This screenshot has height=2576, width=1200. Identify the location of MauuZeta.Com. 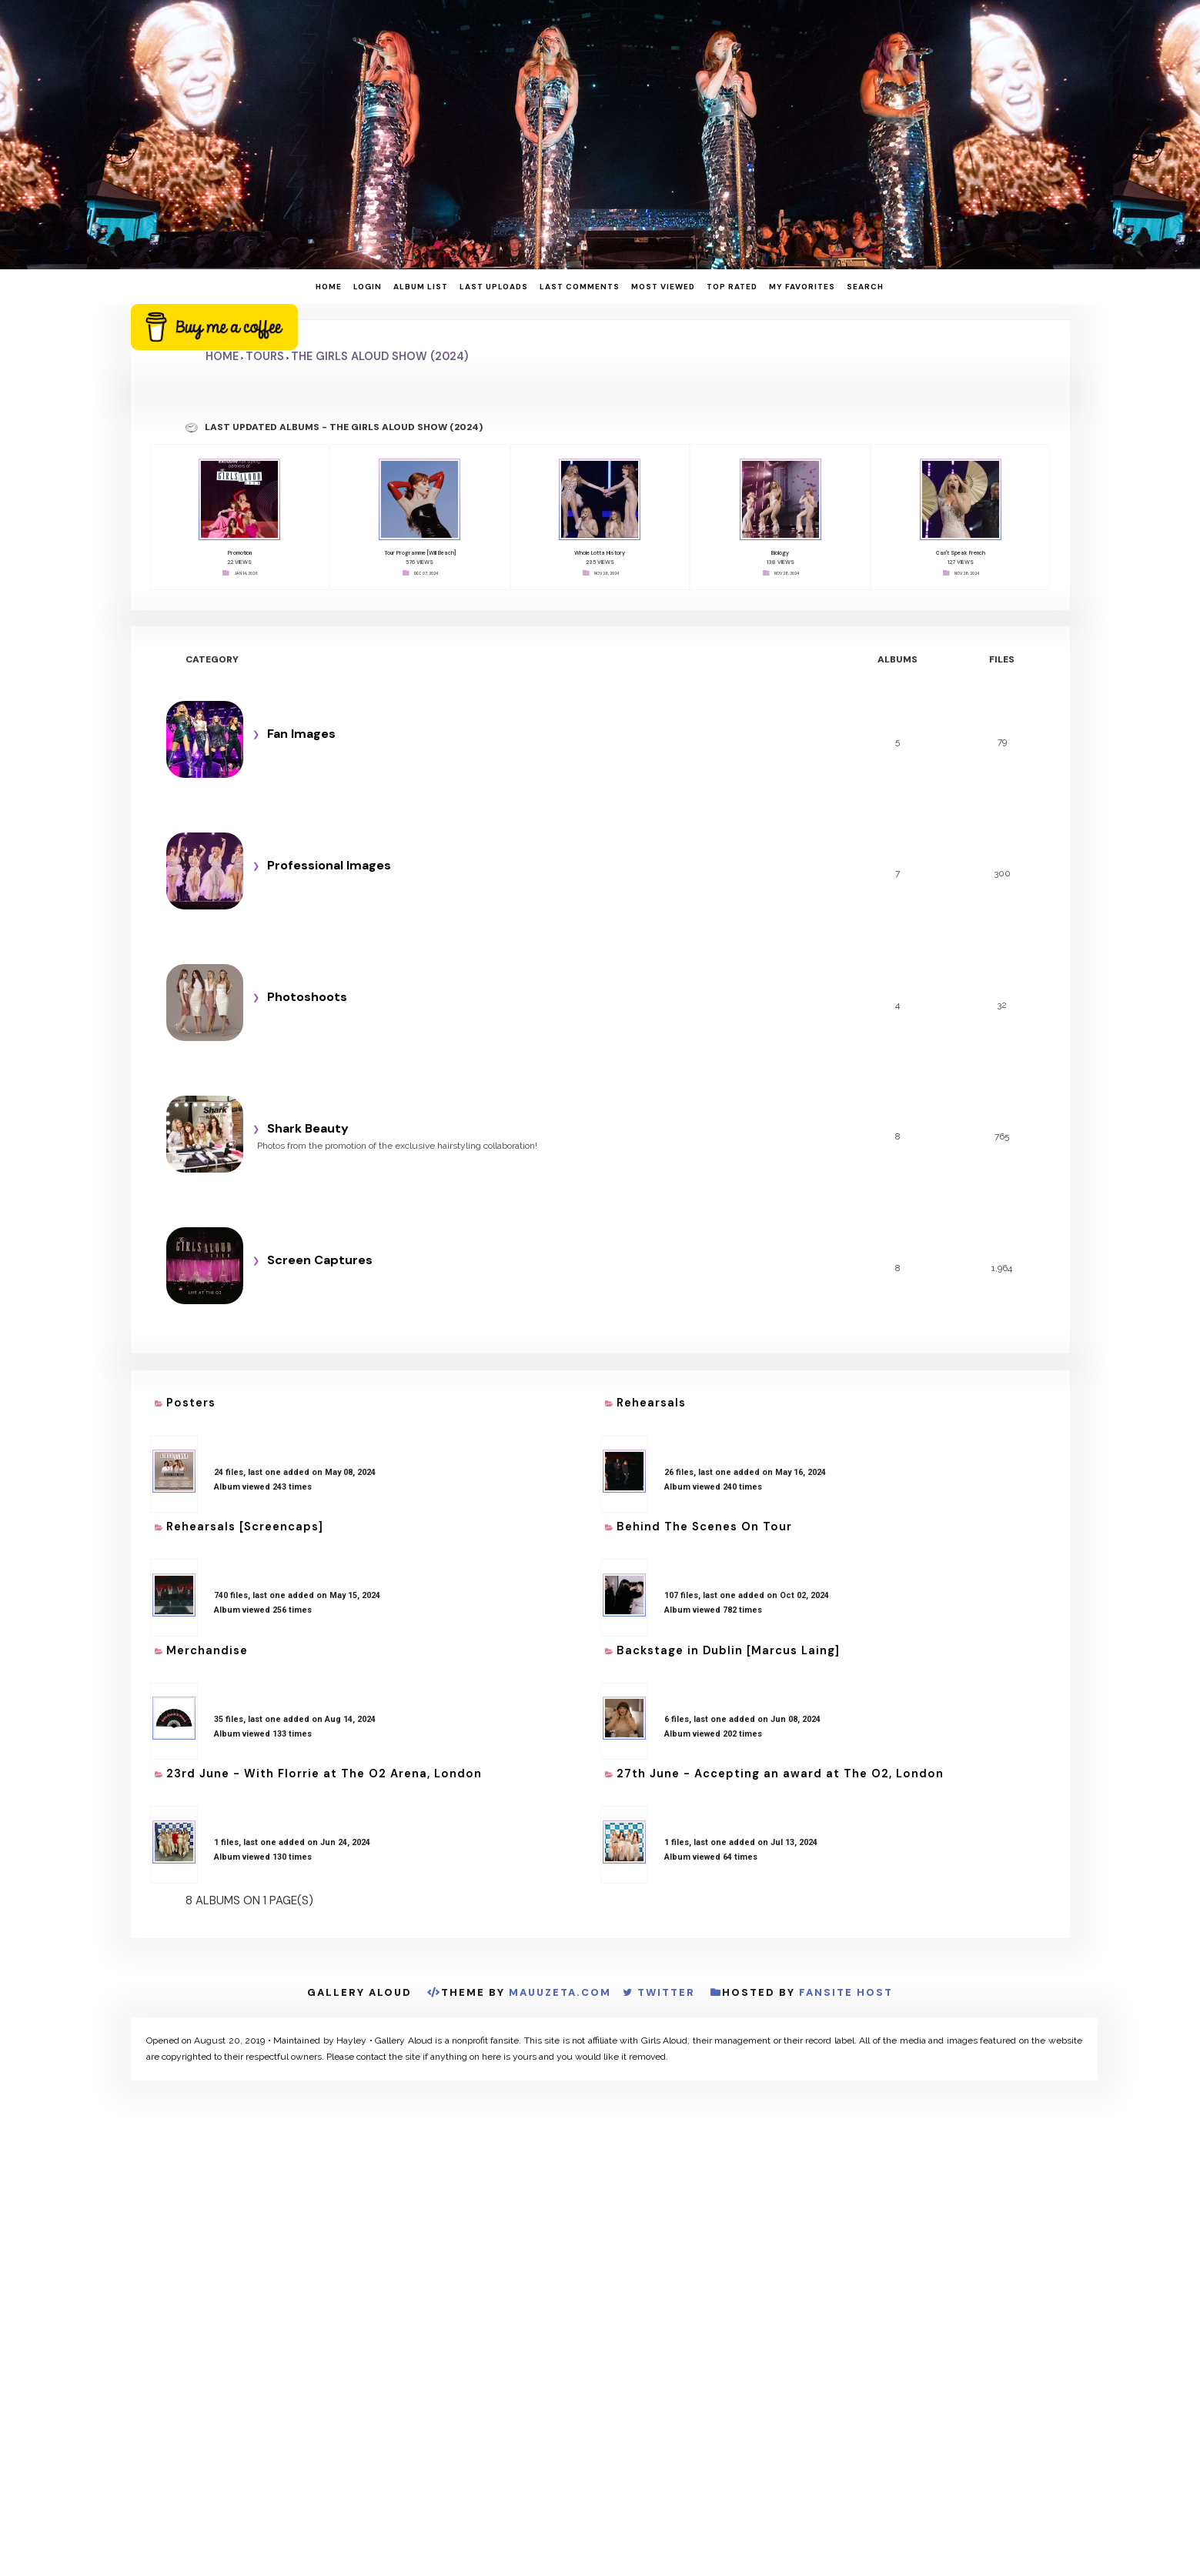
(560, 1992).